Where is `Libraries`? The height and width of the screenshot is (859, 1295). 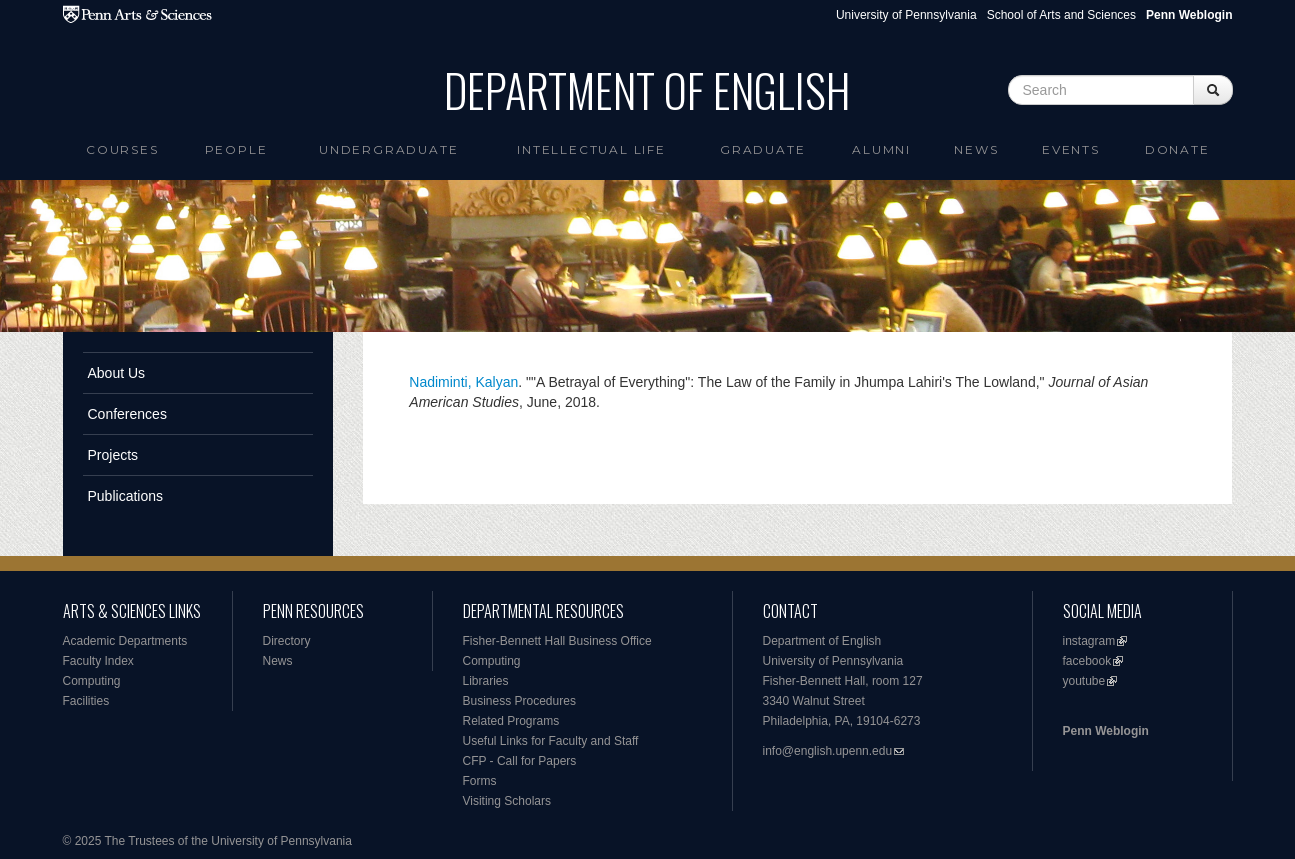
Libraries is located at coordinates (486, 681).